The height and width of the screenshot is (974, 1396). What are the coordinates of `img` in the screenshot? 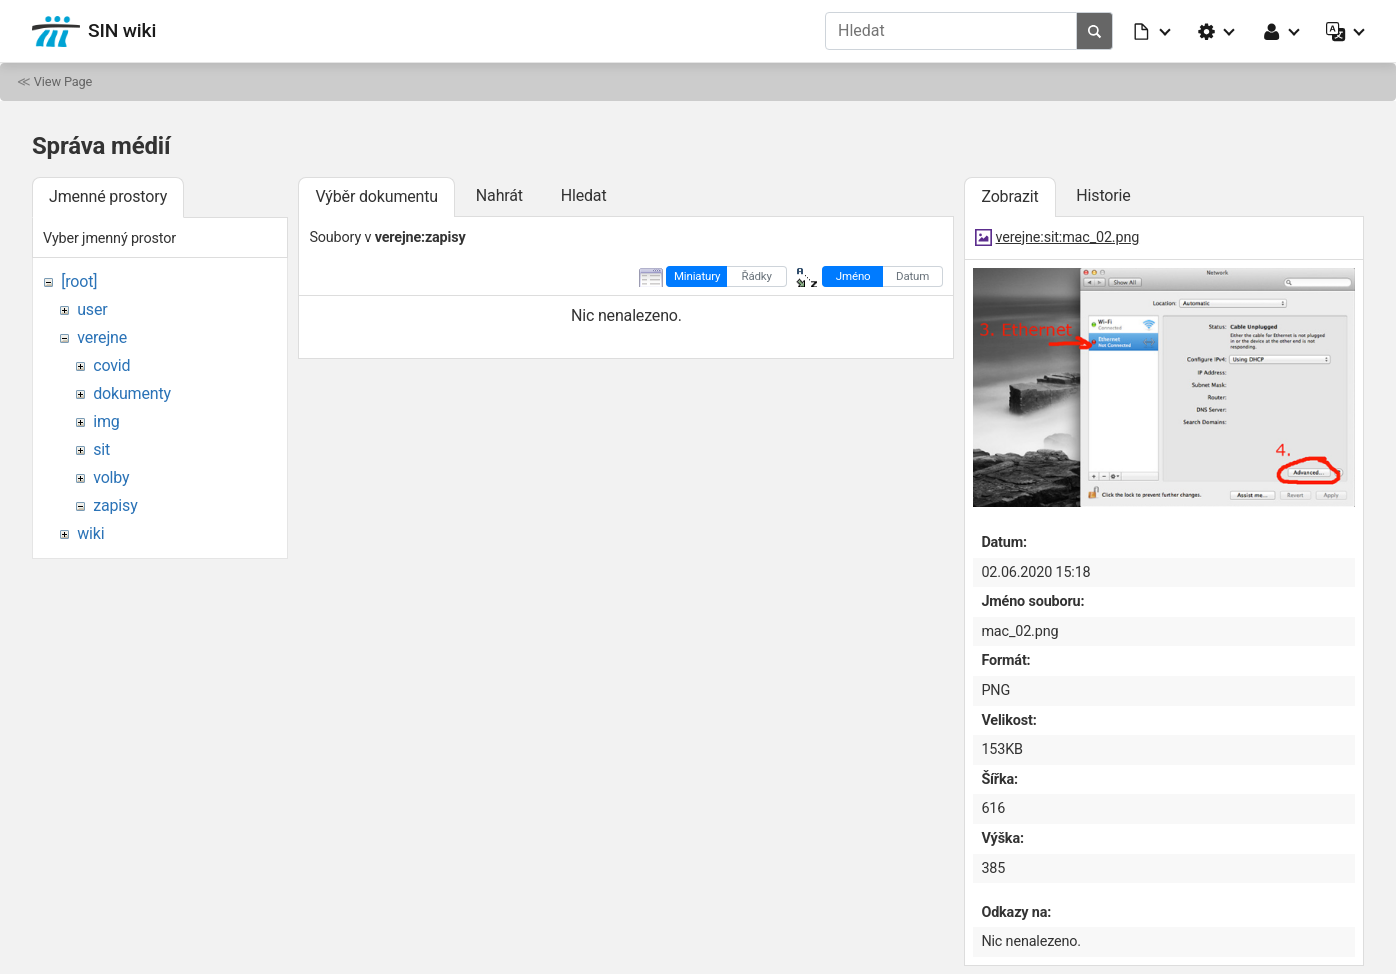 It's located at (106, 421).